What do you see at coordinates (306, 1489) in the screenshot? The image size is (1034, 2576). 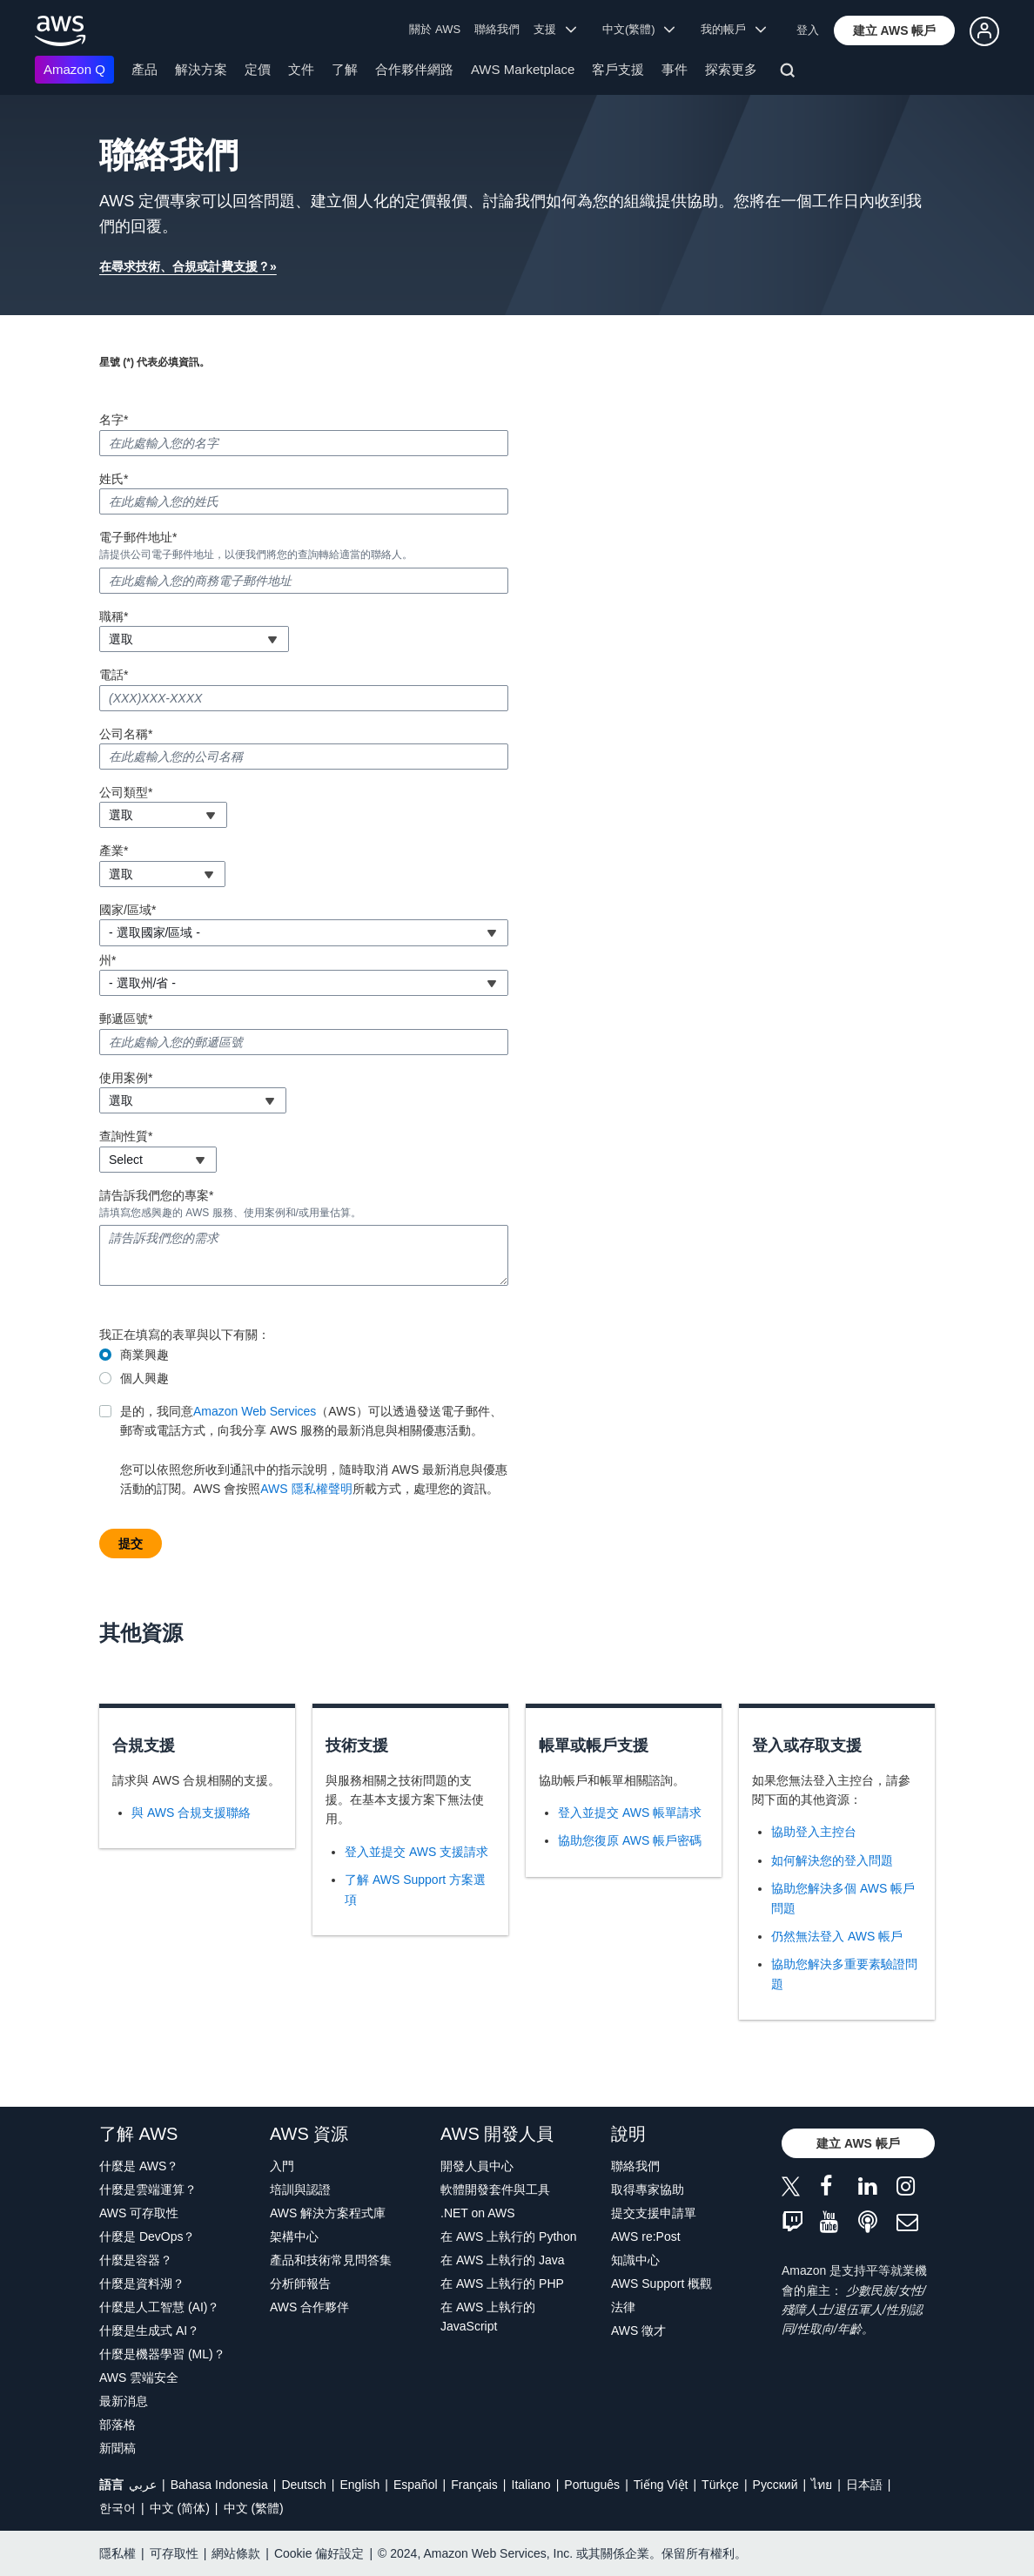 I see `AWS 隱私權聲明` at bounding box center [306, 1489].